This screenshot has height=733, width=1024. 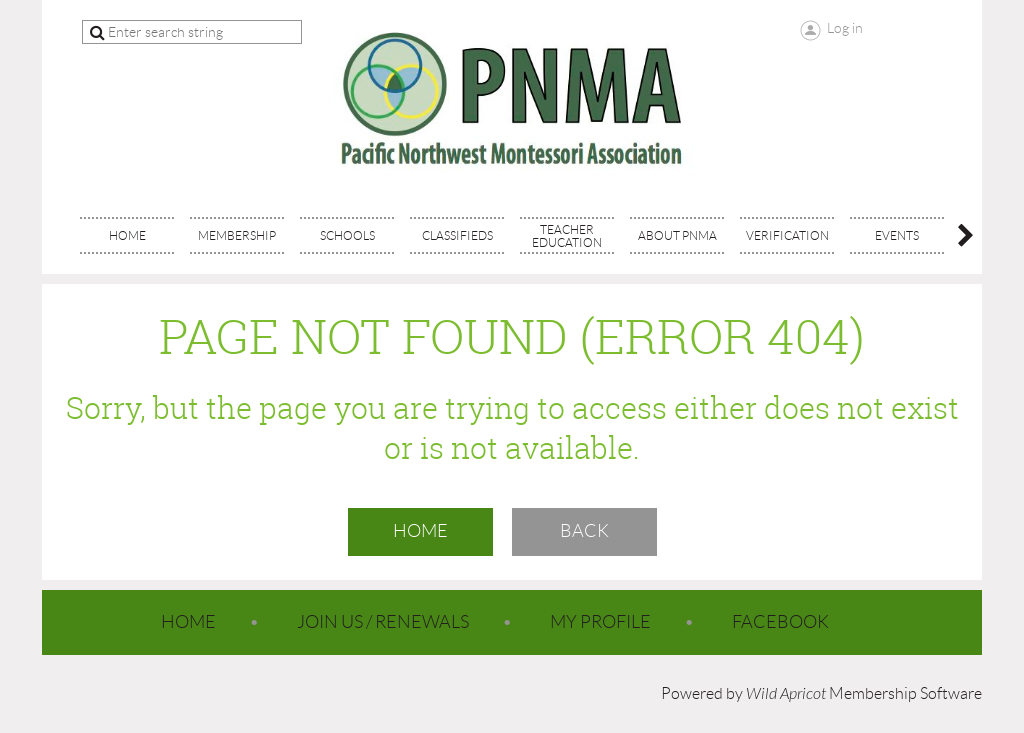 I want to click on Back, so click(x=584, y=531).